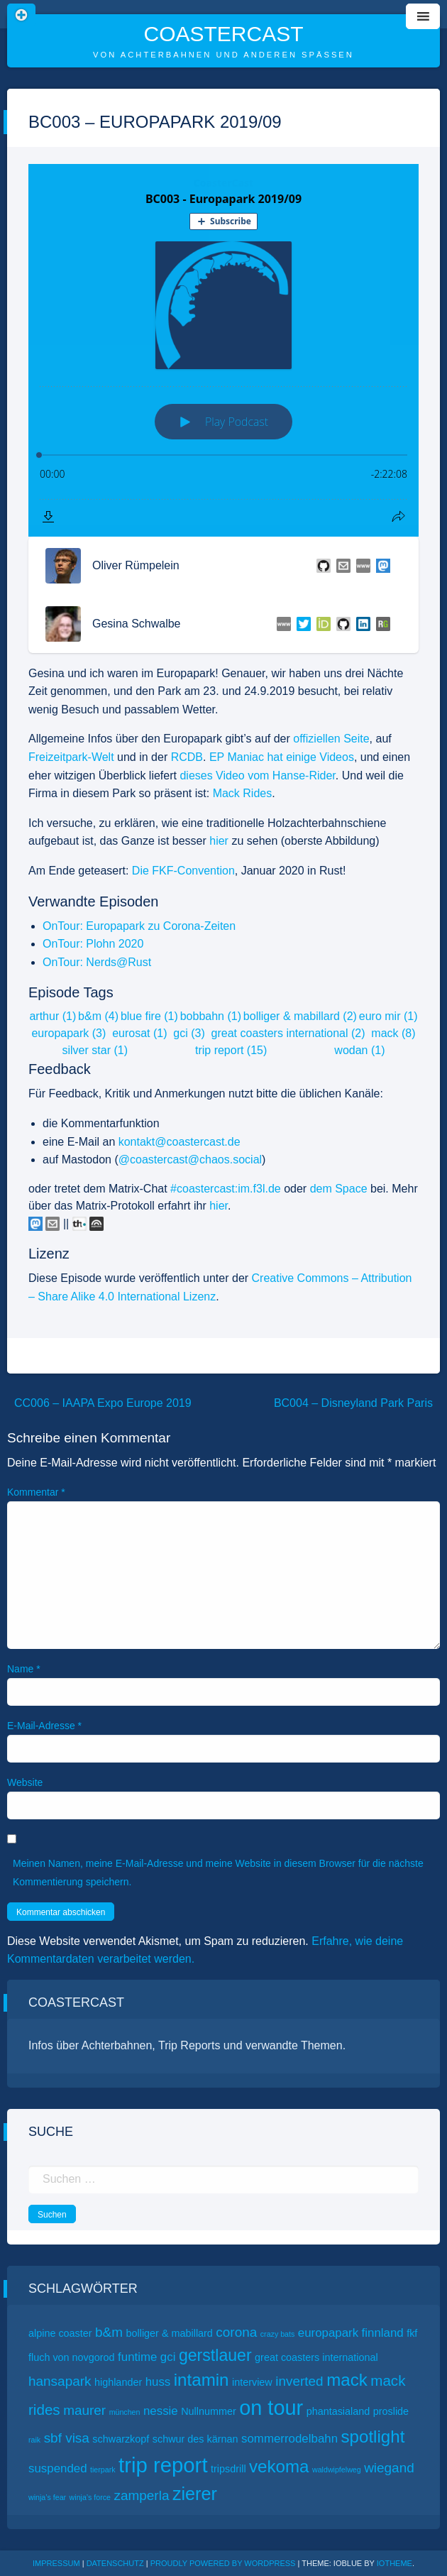 The image size is (447, 2576). Describe the element at coordinates (300, 1016) in the screenshot. I see `bolliger & mabillard (2)` at that location.